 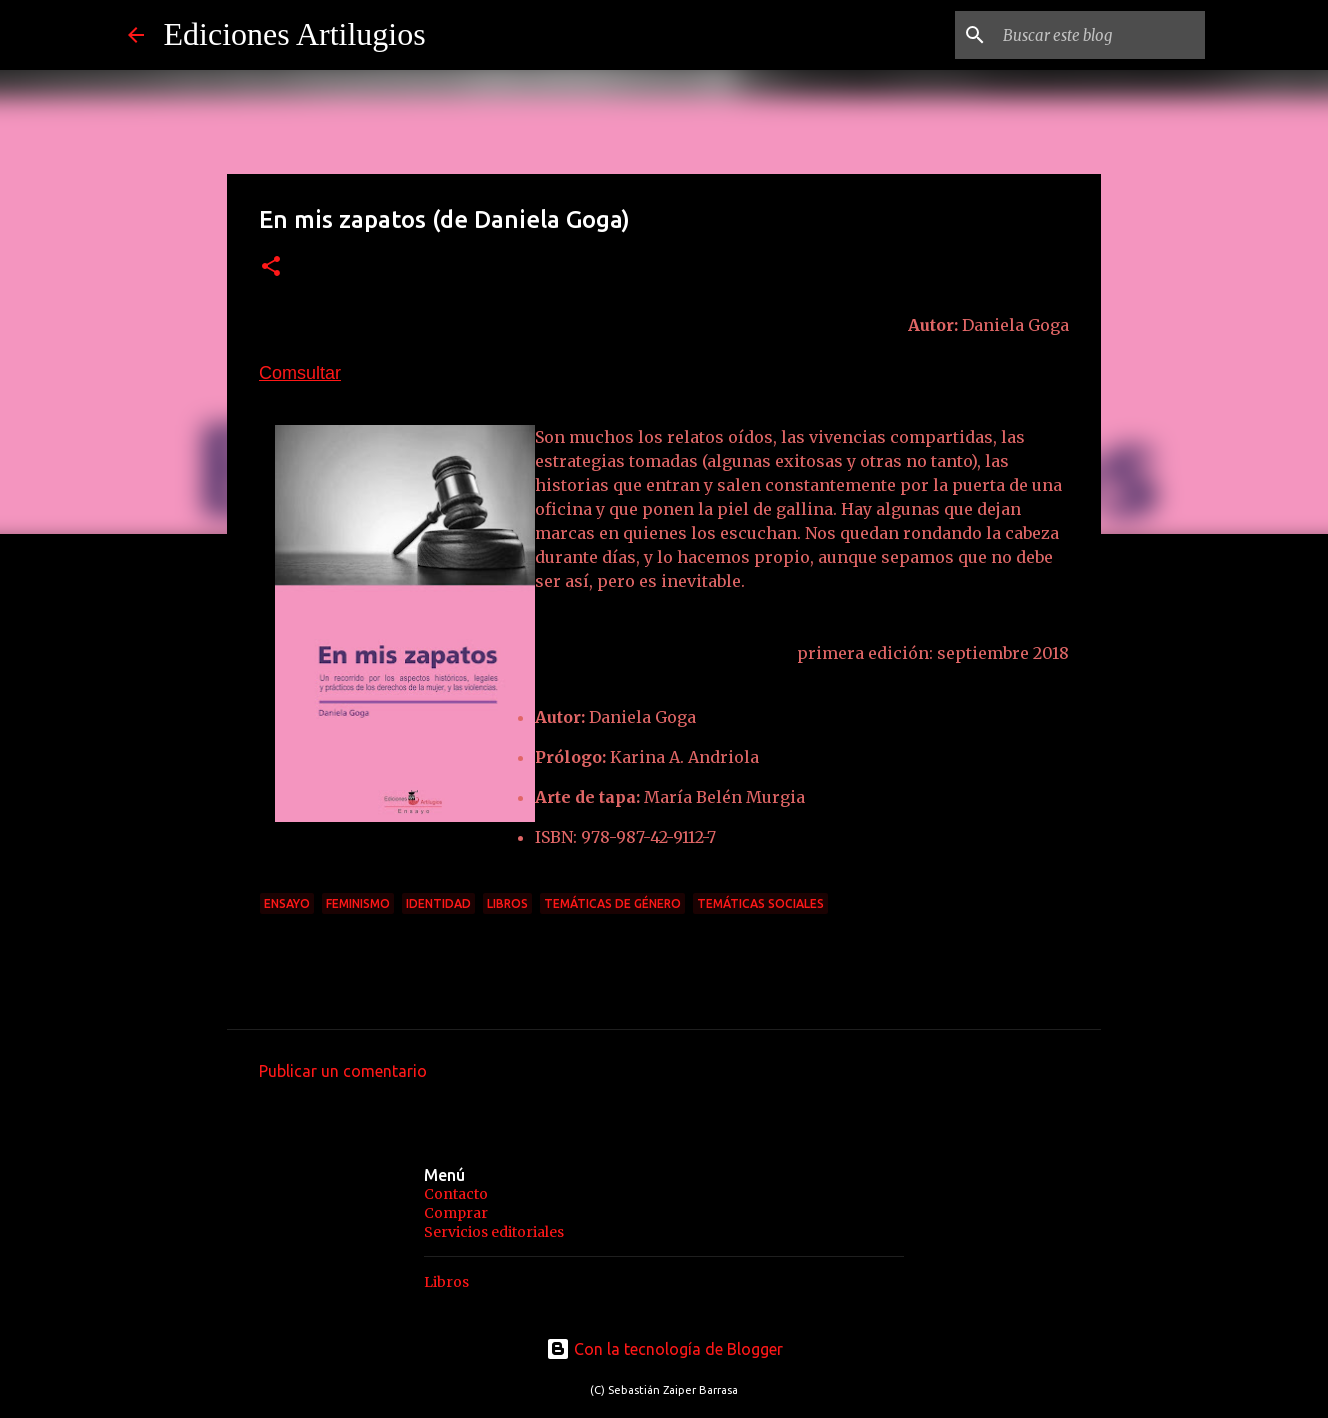 I want to click on Libros, so click(x=507, y=903).